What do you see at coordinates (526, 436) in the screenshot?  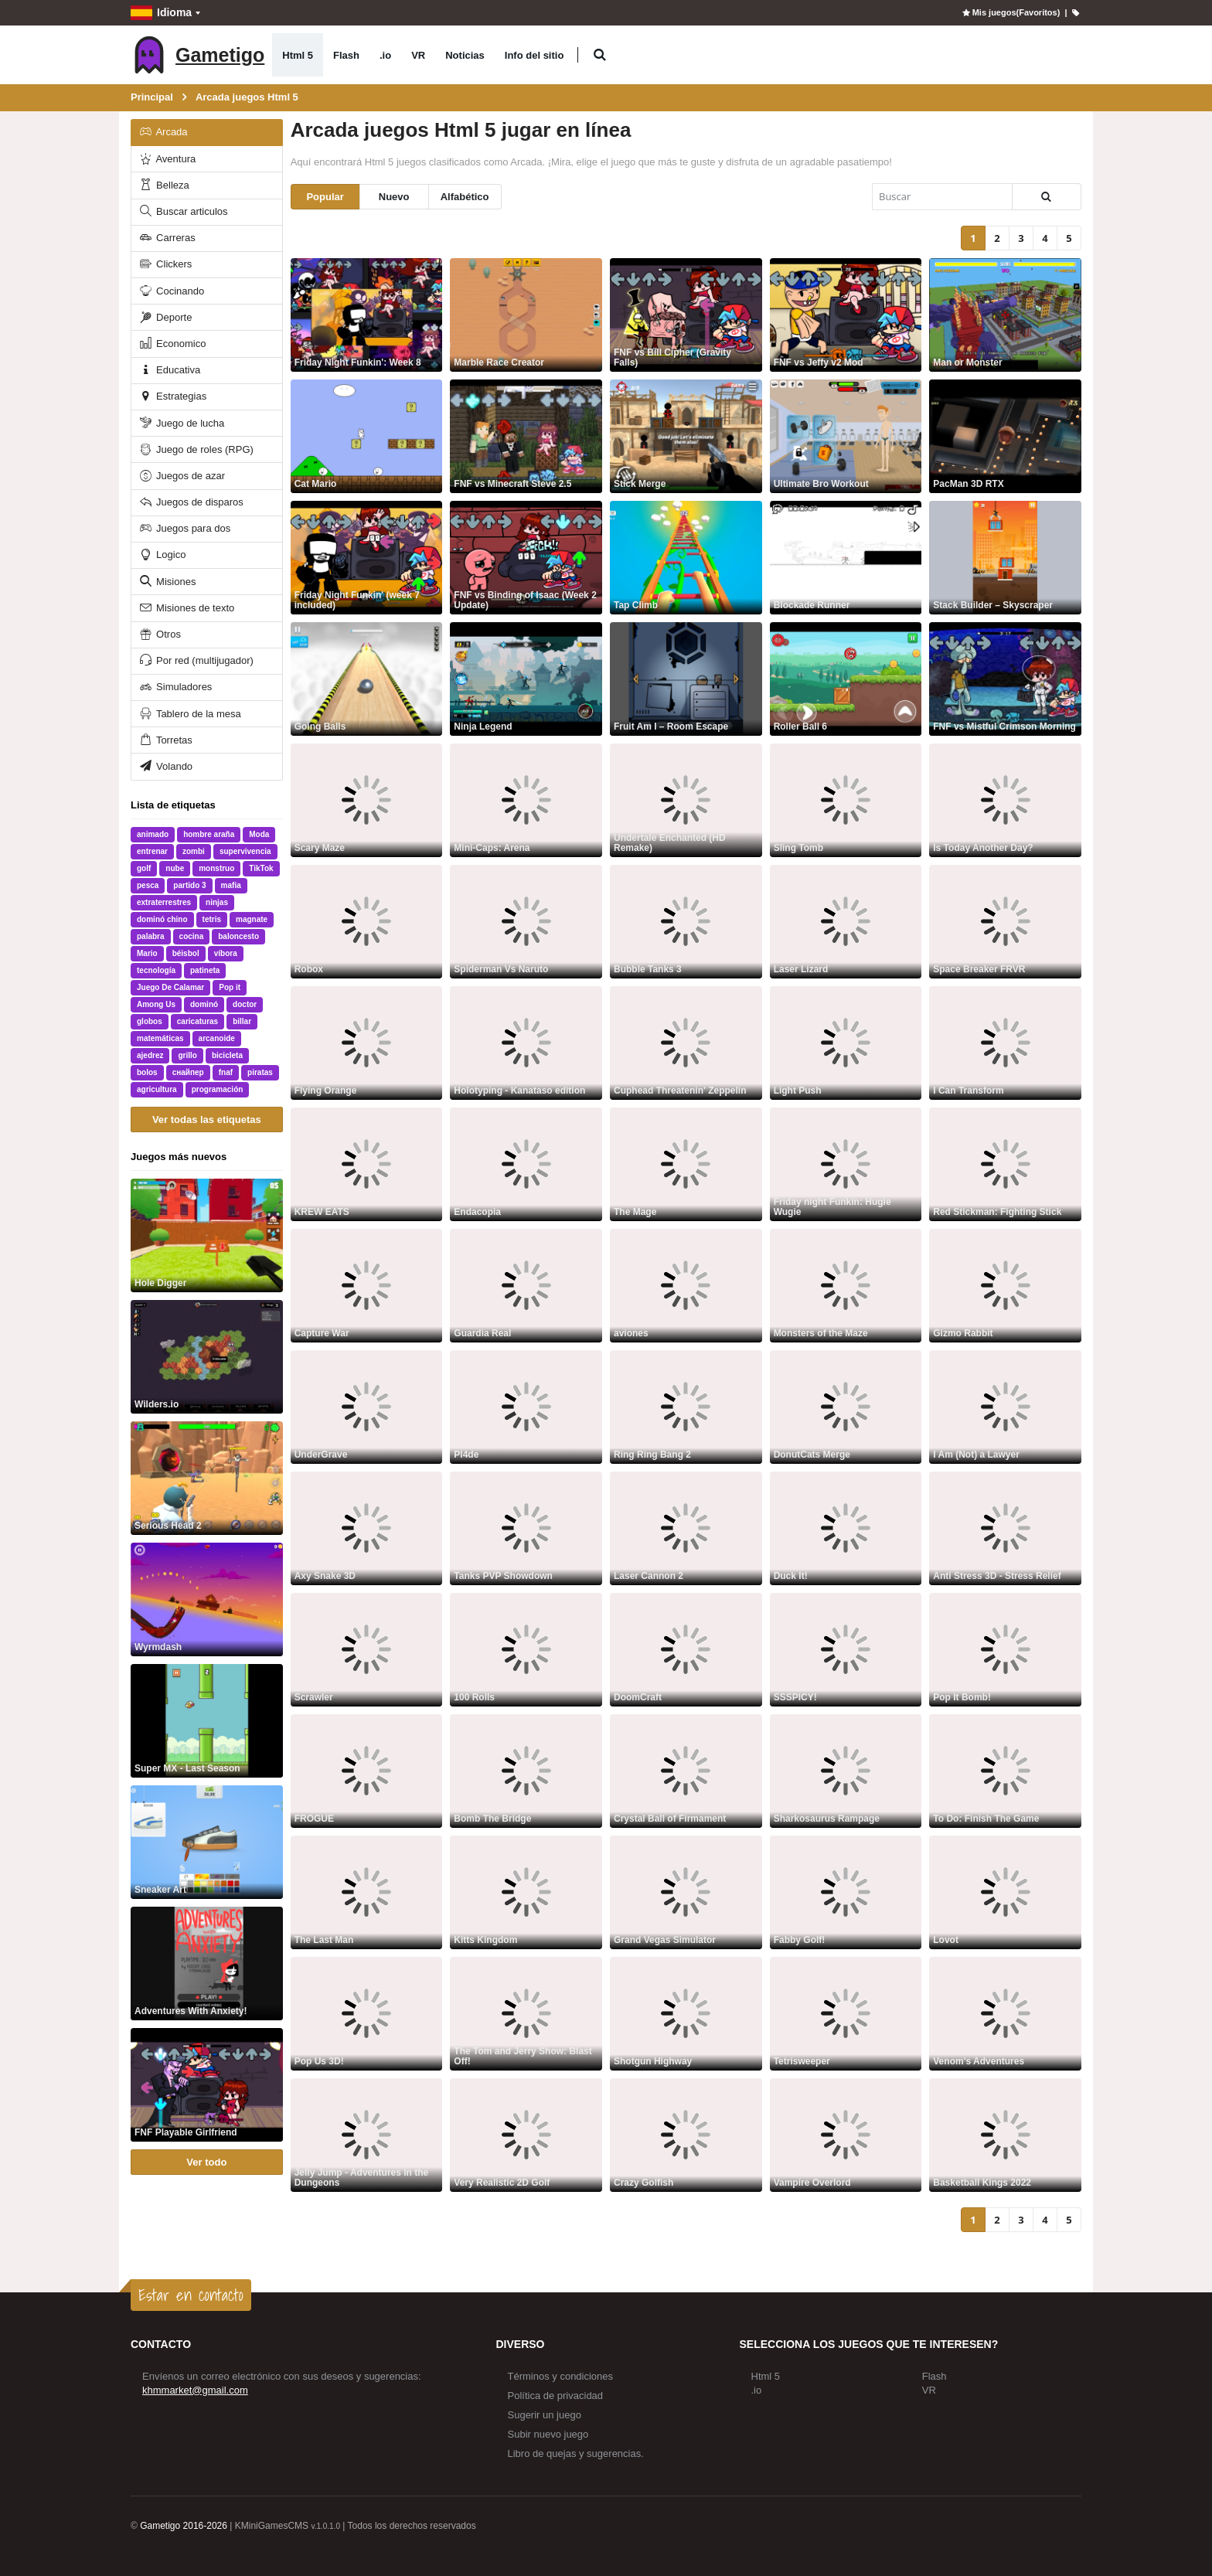 I see `[FNF vs Minecraft Steve 2.5]` at bounding box center [526, 436].